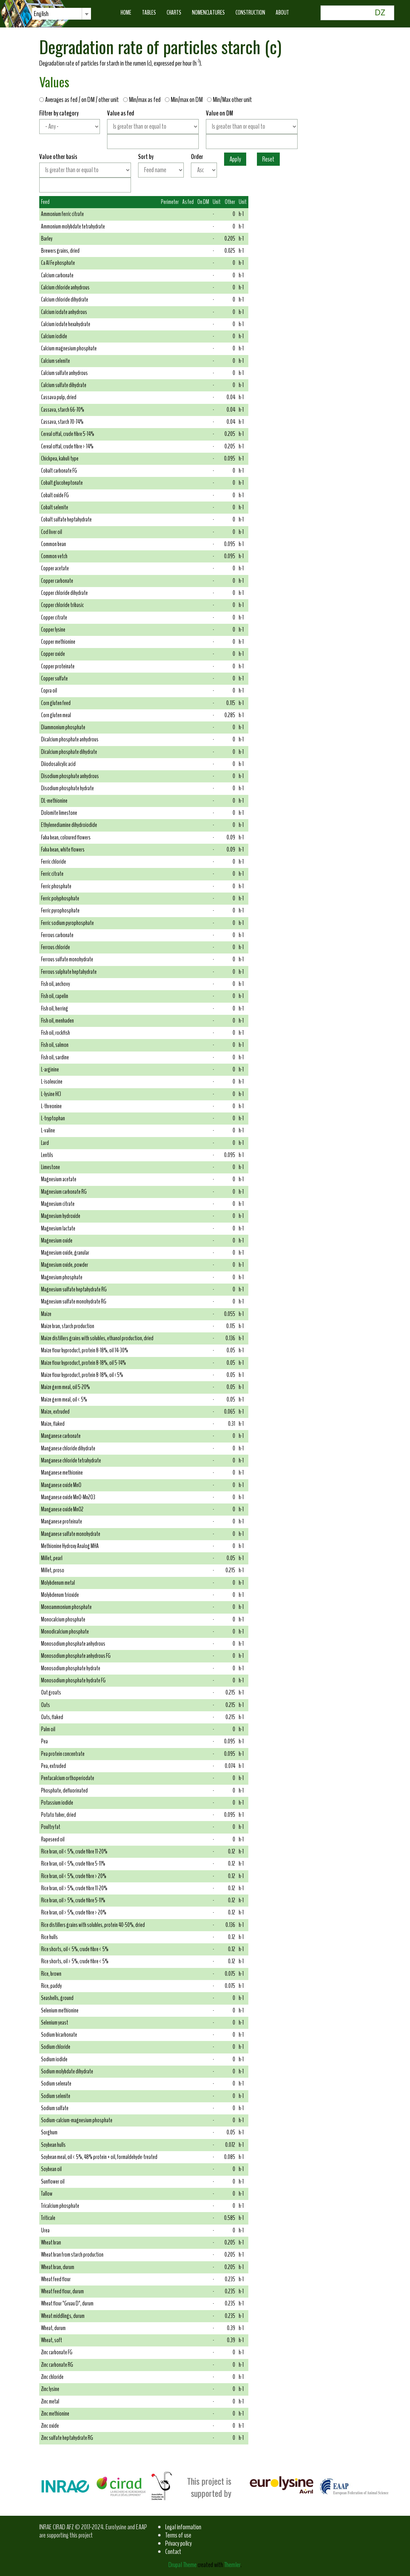 This screenshot has height=2576, width=410. What do you see at coordinates (61, 1485) in the screenshot?
I see `Manganese oxide MnO` at bounding box center [61, 1485].